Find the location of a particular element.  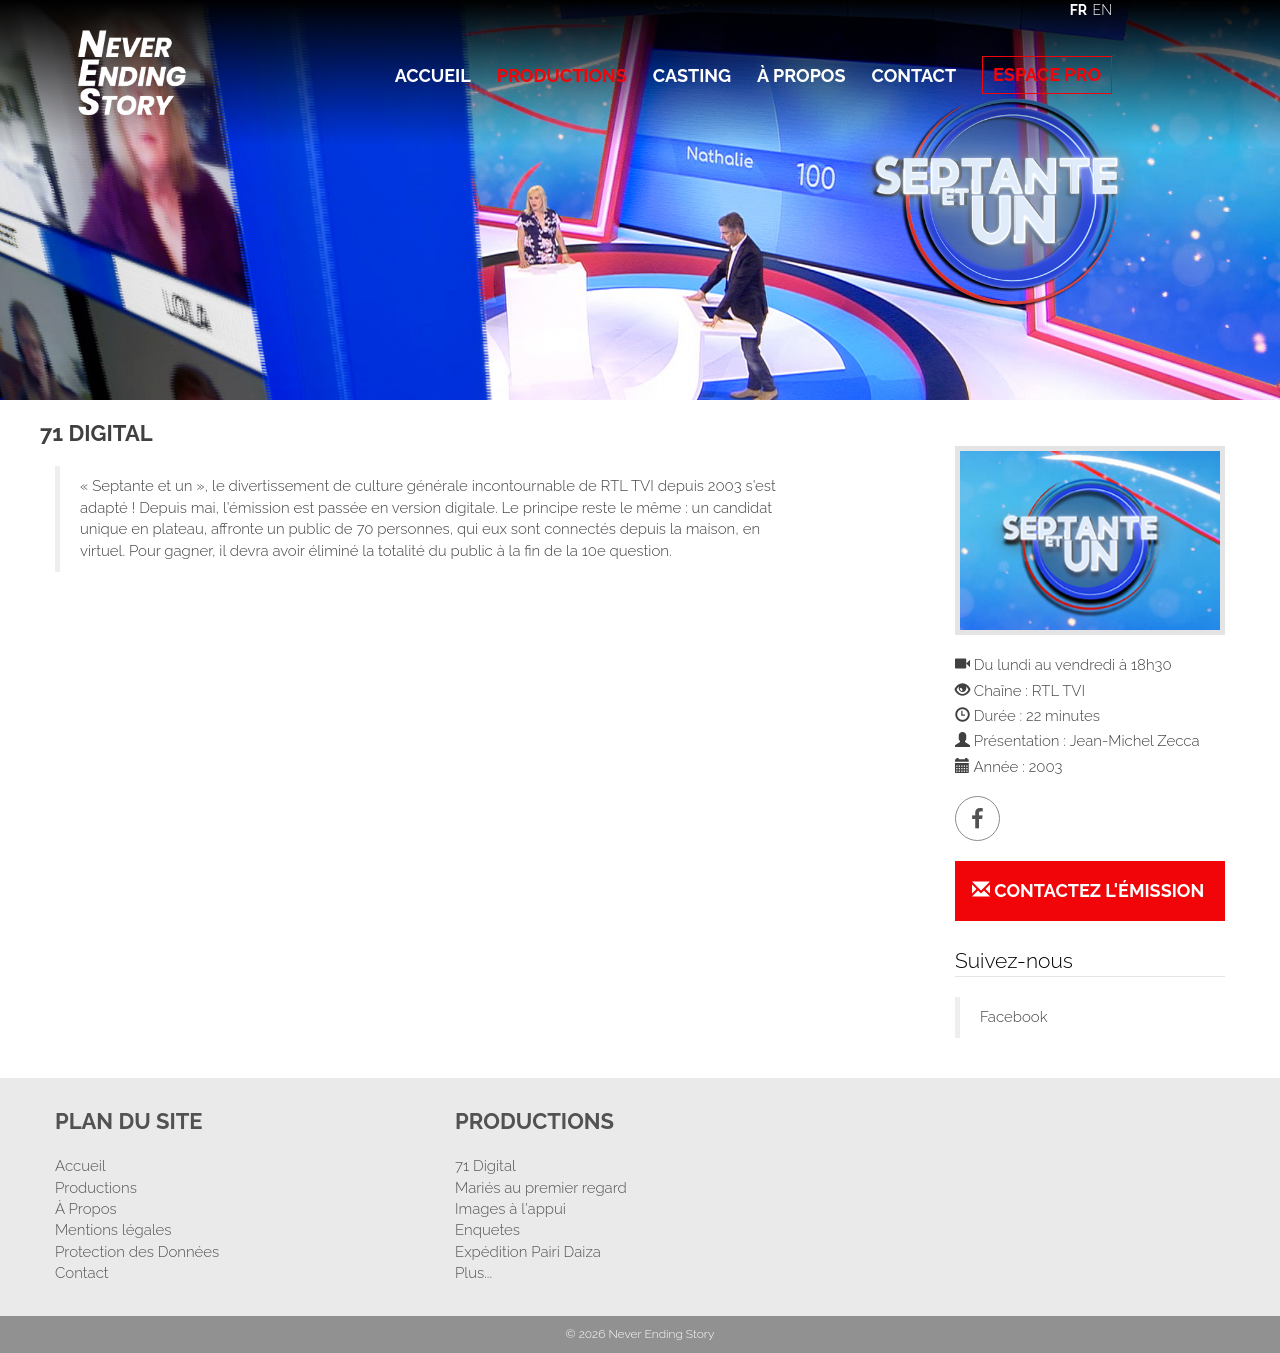

EN is located at coordinates (1102, 10).